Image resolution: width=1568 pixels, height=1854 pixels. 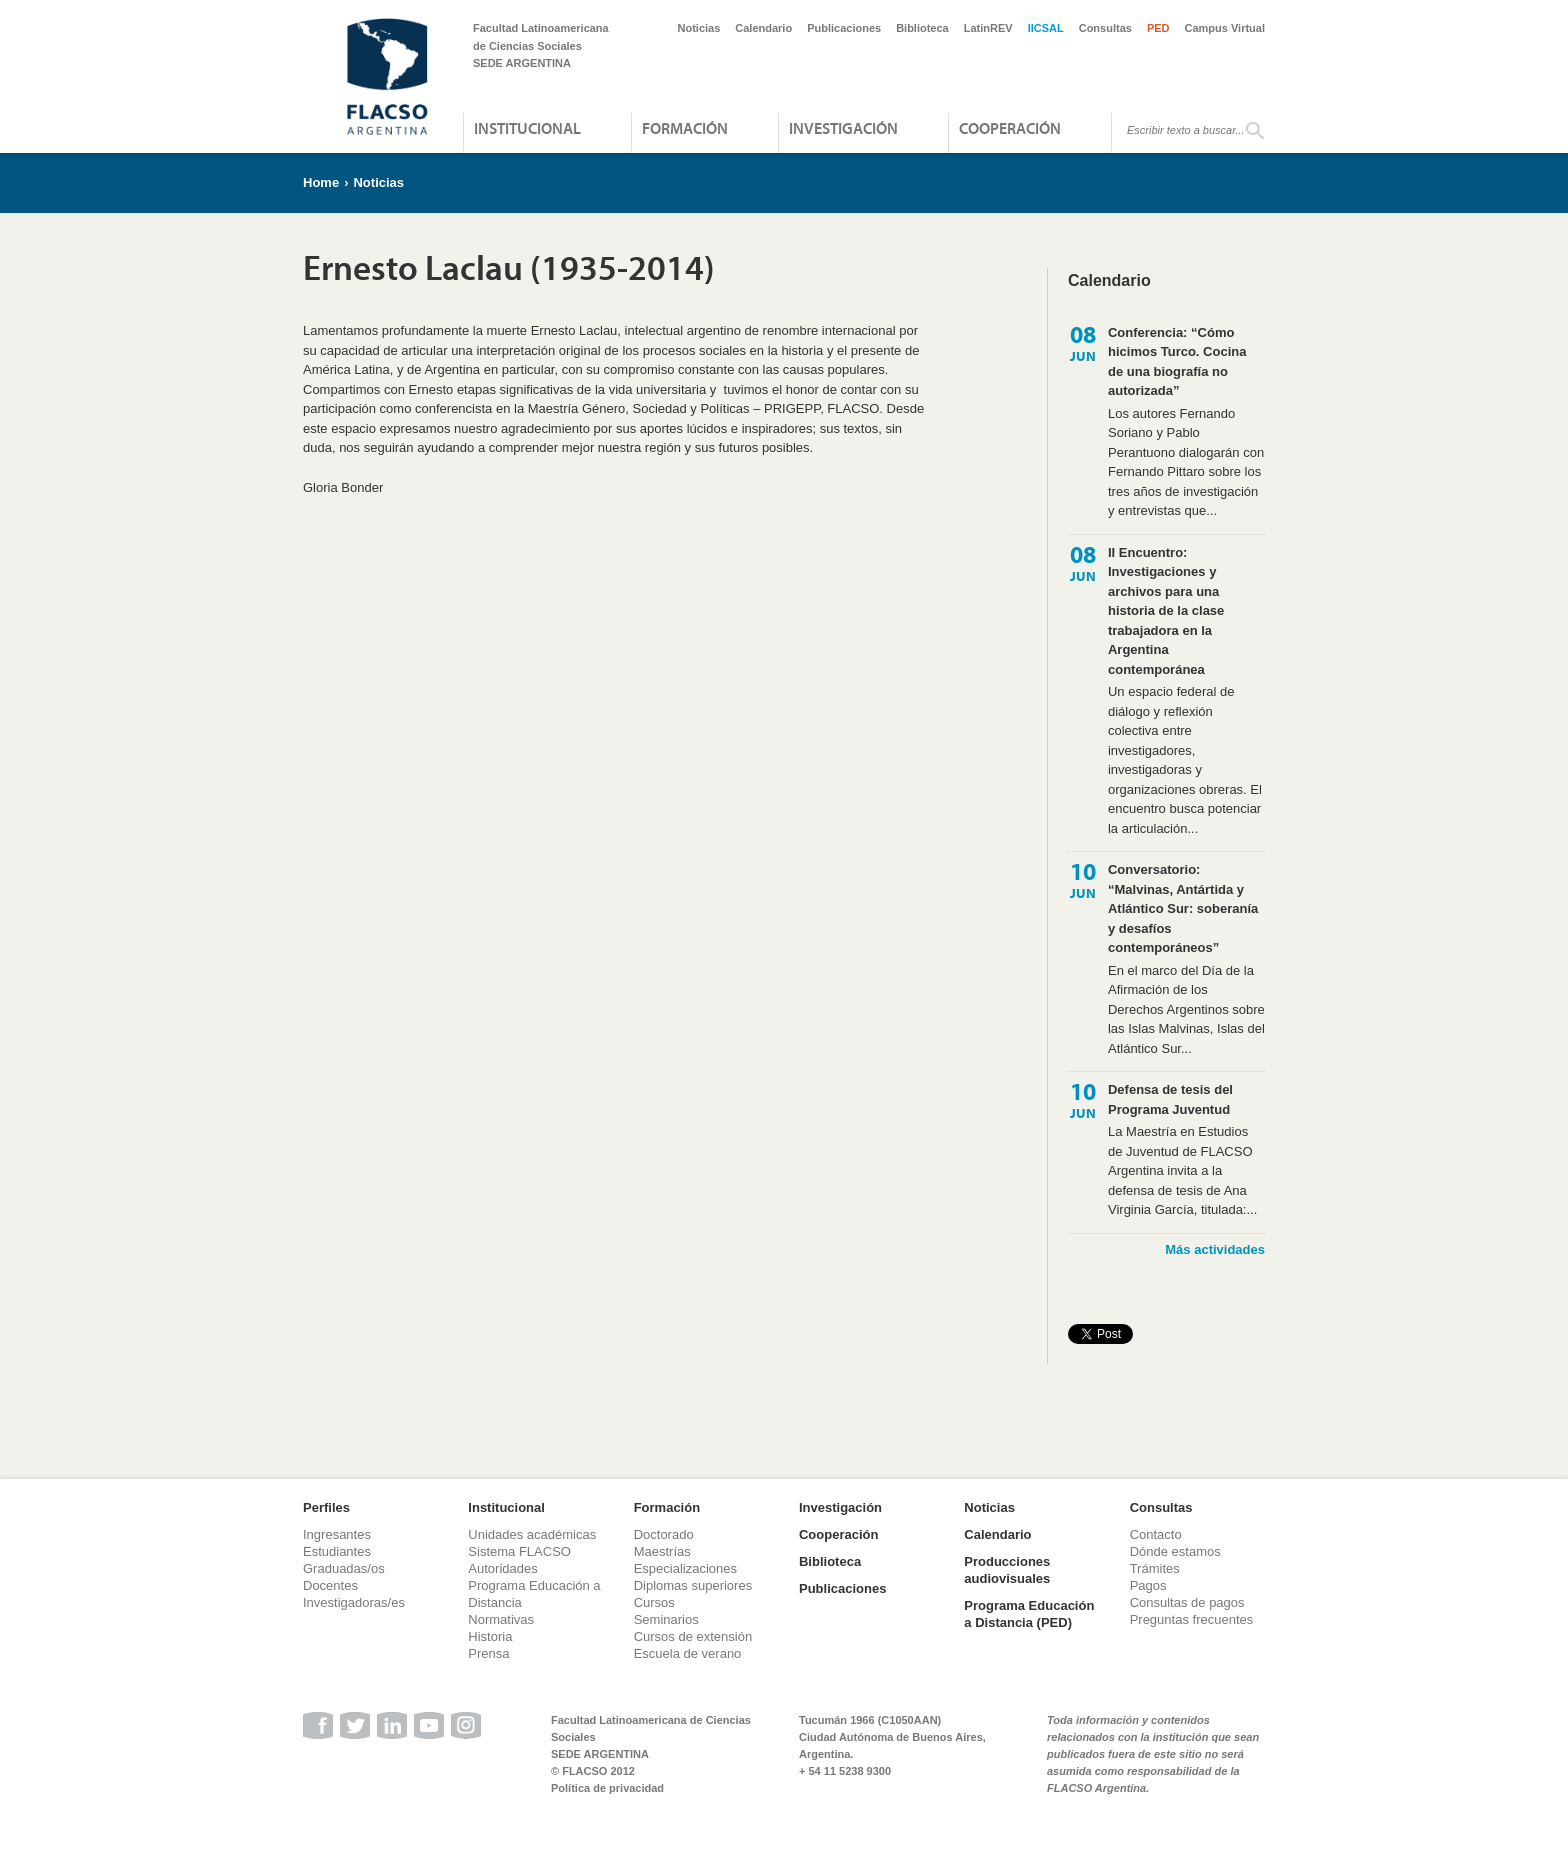 I want to click on Prensa, so click(x=488, y=1653).